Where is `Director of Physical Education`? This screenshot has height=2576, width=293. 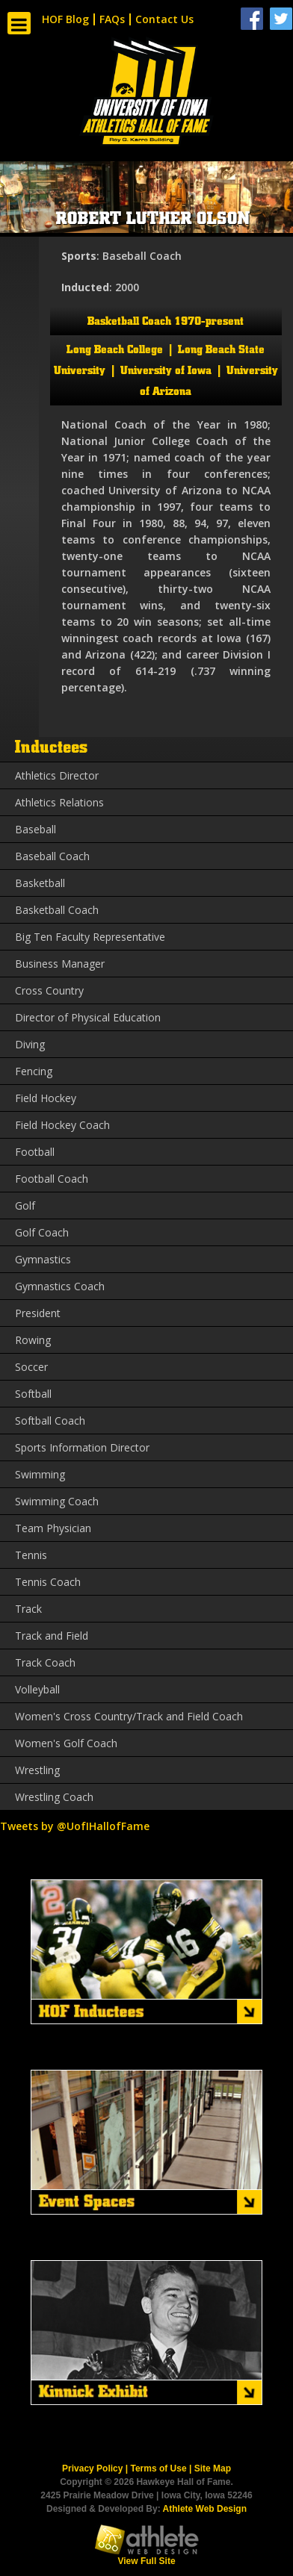 Director of Physical Education is located at coordinates (88, 1017).